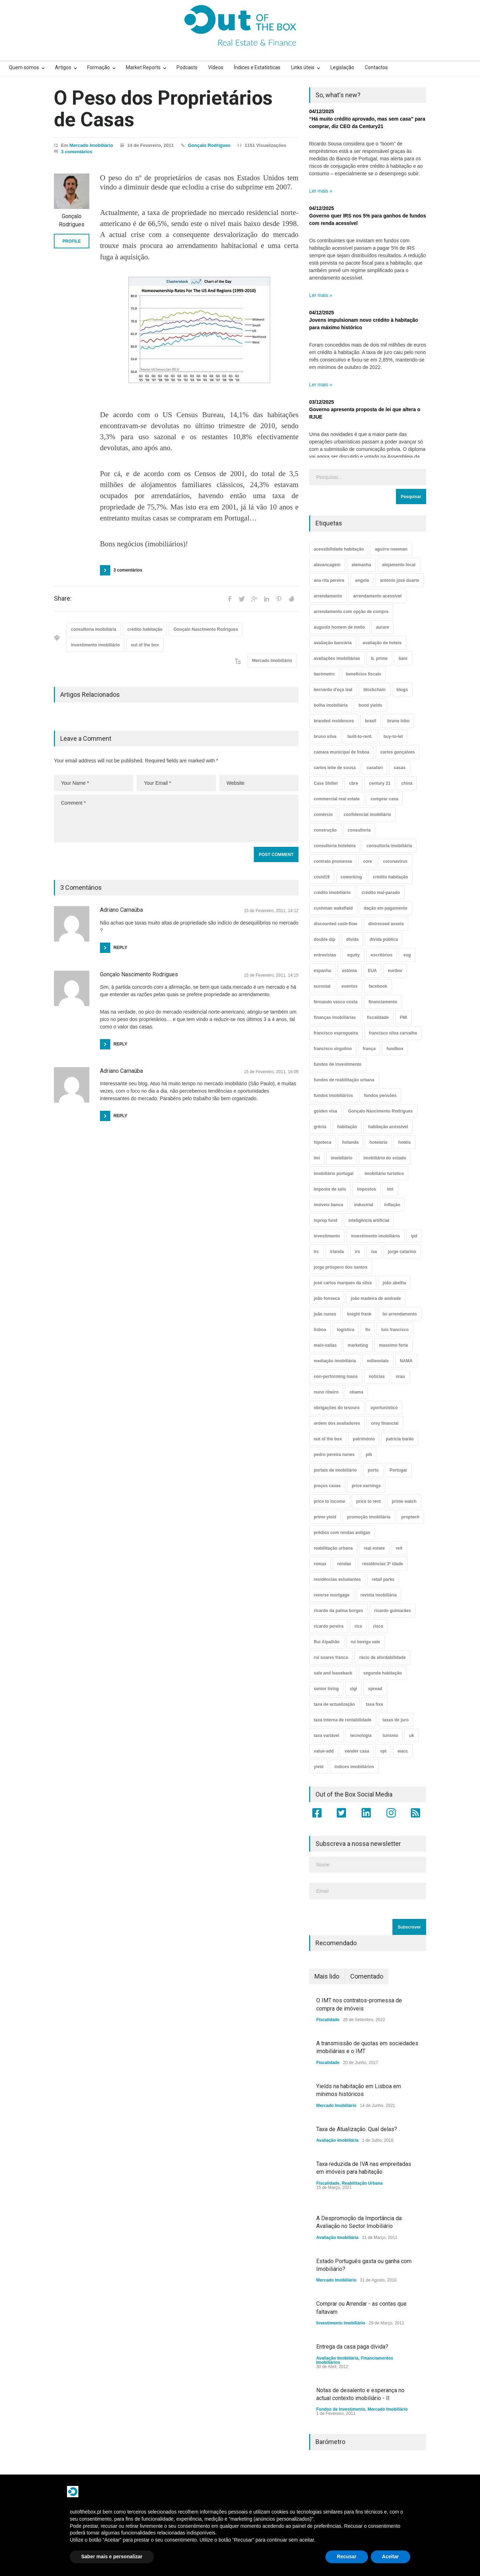  I want to click on tecnologia [tecnologia (21 itens)], so click(361, 1735).